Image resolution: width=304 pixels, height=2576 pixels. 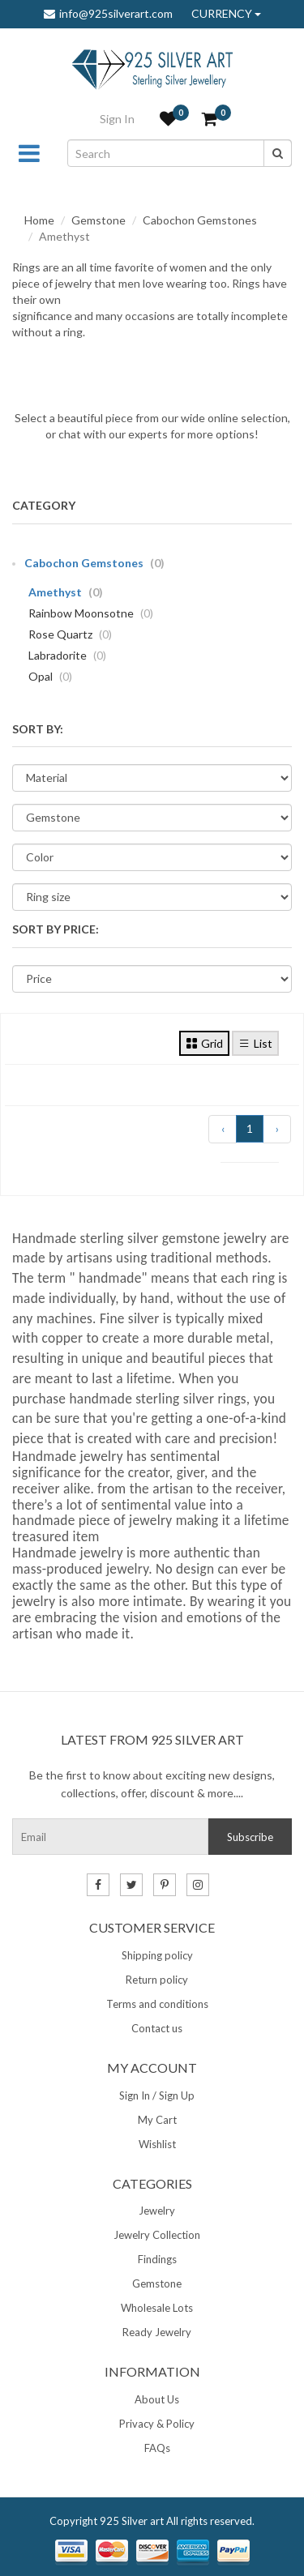 What do you see at coordinates (157, 2144) in the screenshot?
I see `Wishlist` at bounding box center [157, 2144].